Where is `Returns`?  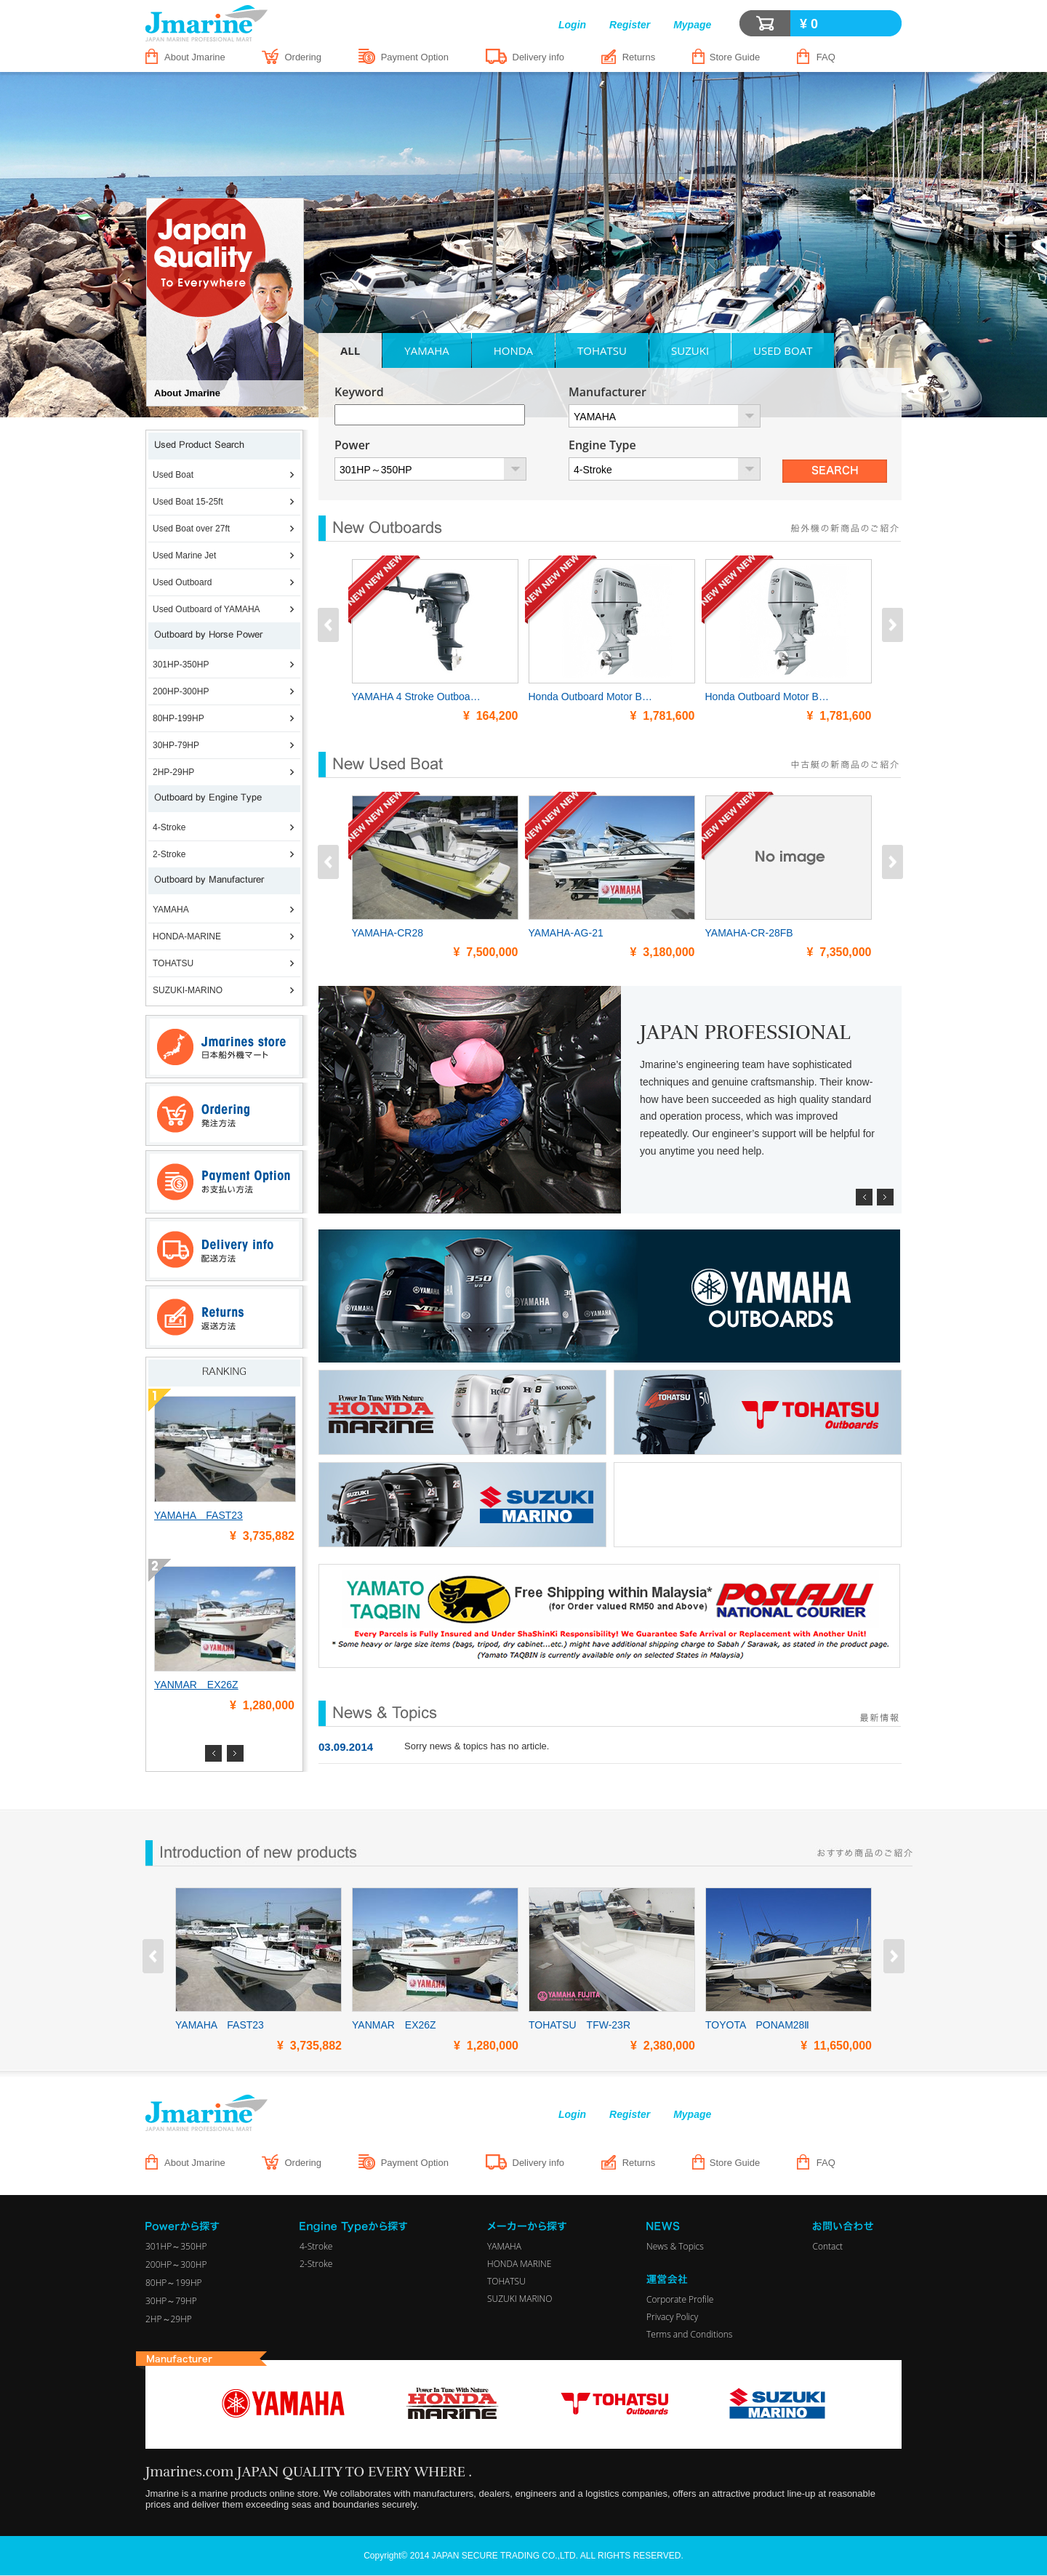 Returns is located at coordinates (639, 57).